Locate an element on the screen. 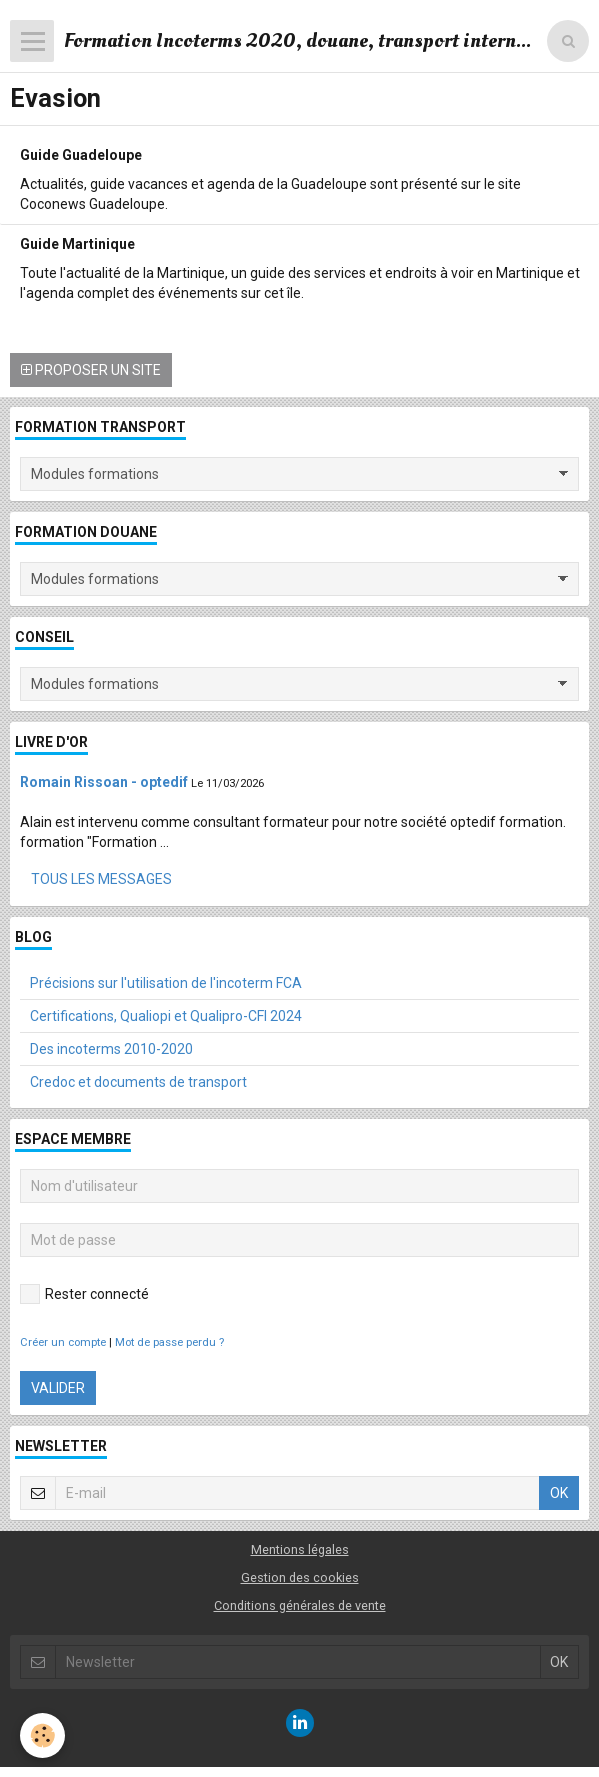  Valider is located at coordinates (58, 1388).